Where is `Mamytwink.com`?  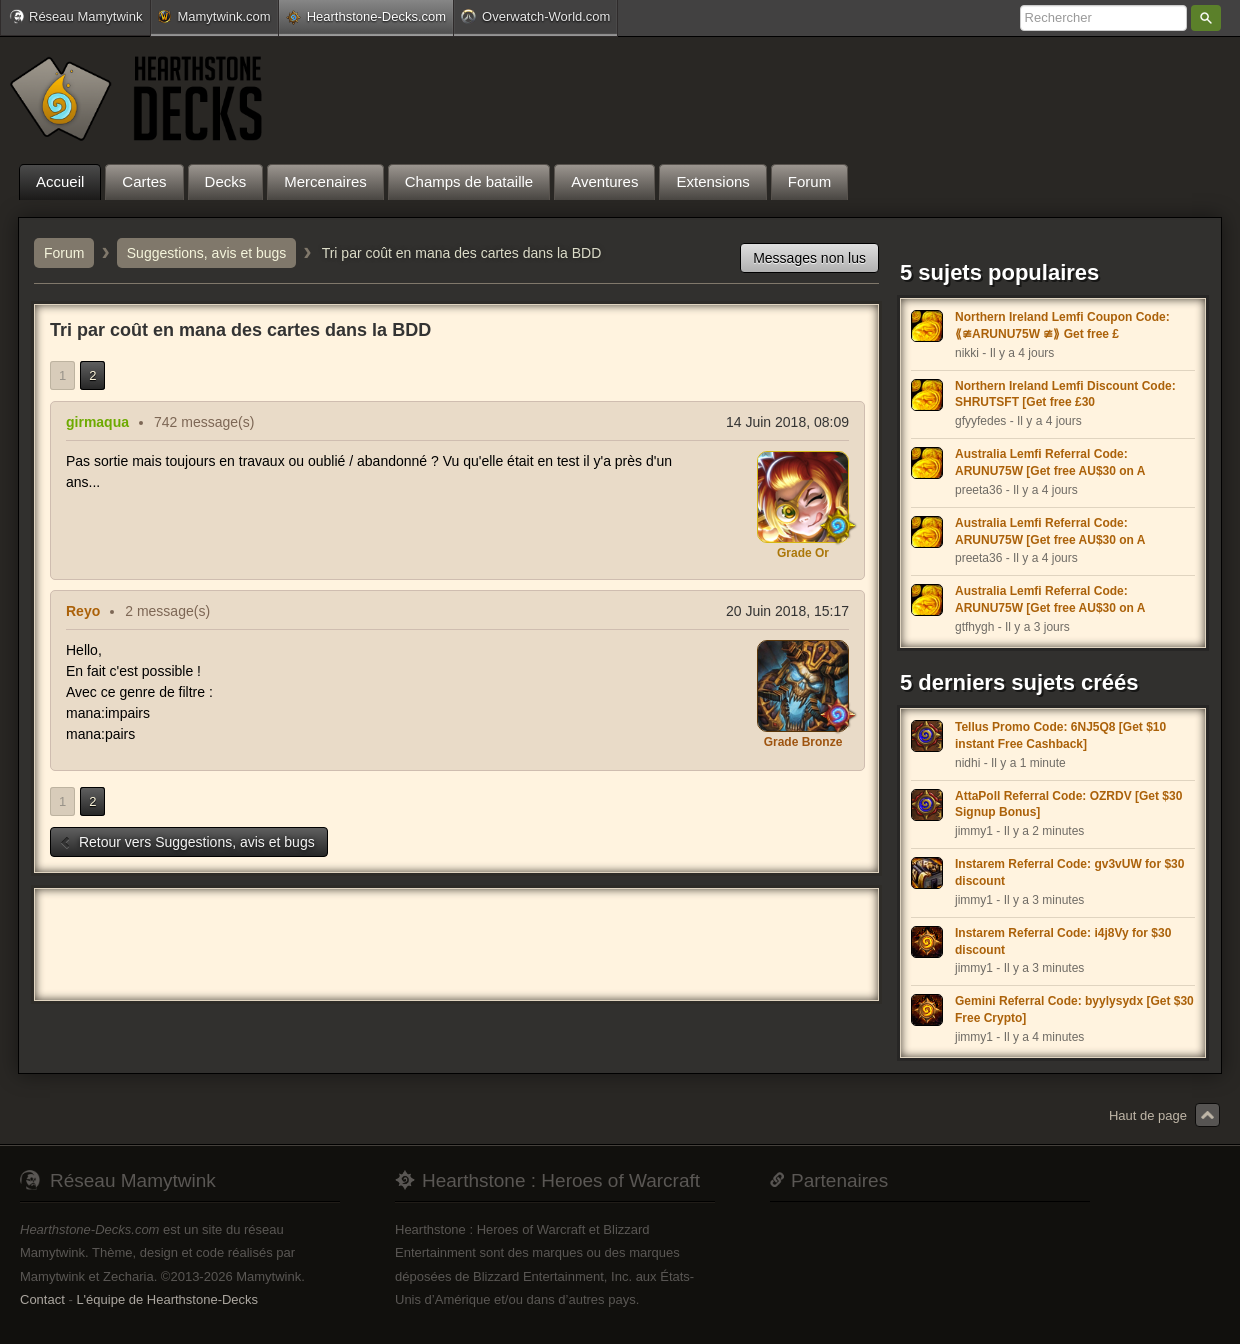 Mamytwink.com is located at coordinates (214, 16).